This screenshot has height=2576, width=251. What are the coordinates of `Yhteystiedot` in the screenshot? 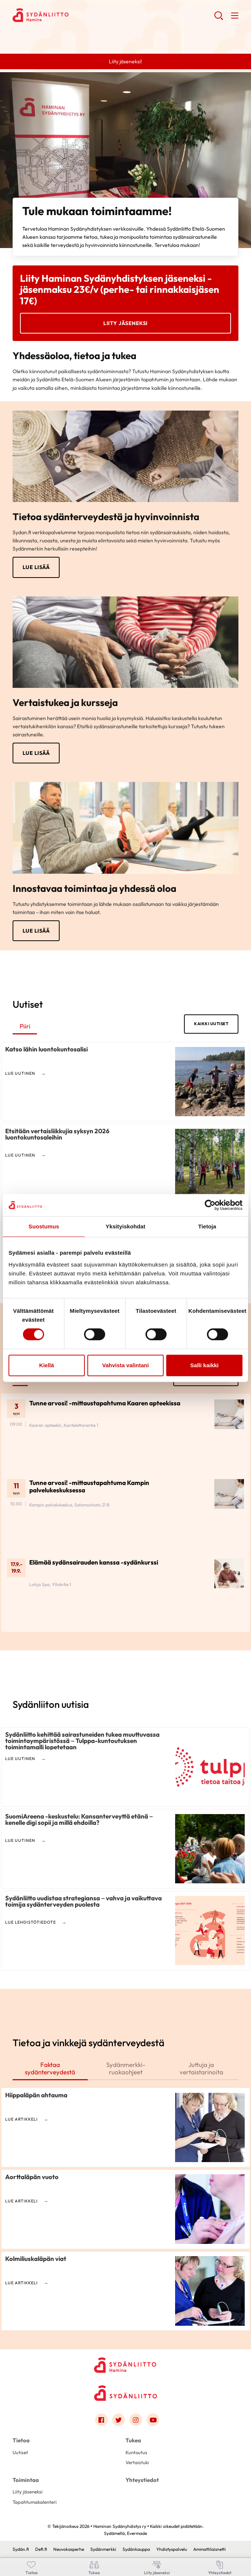 It's located at (142, 2480).